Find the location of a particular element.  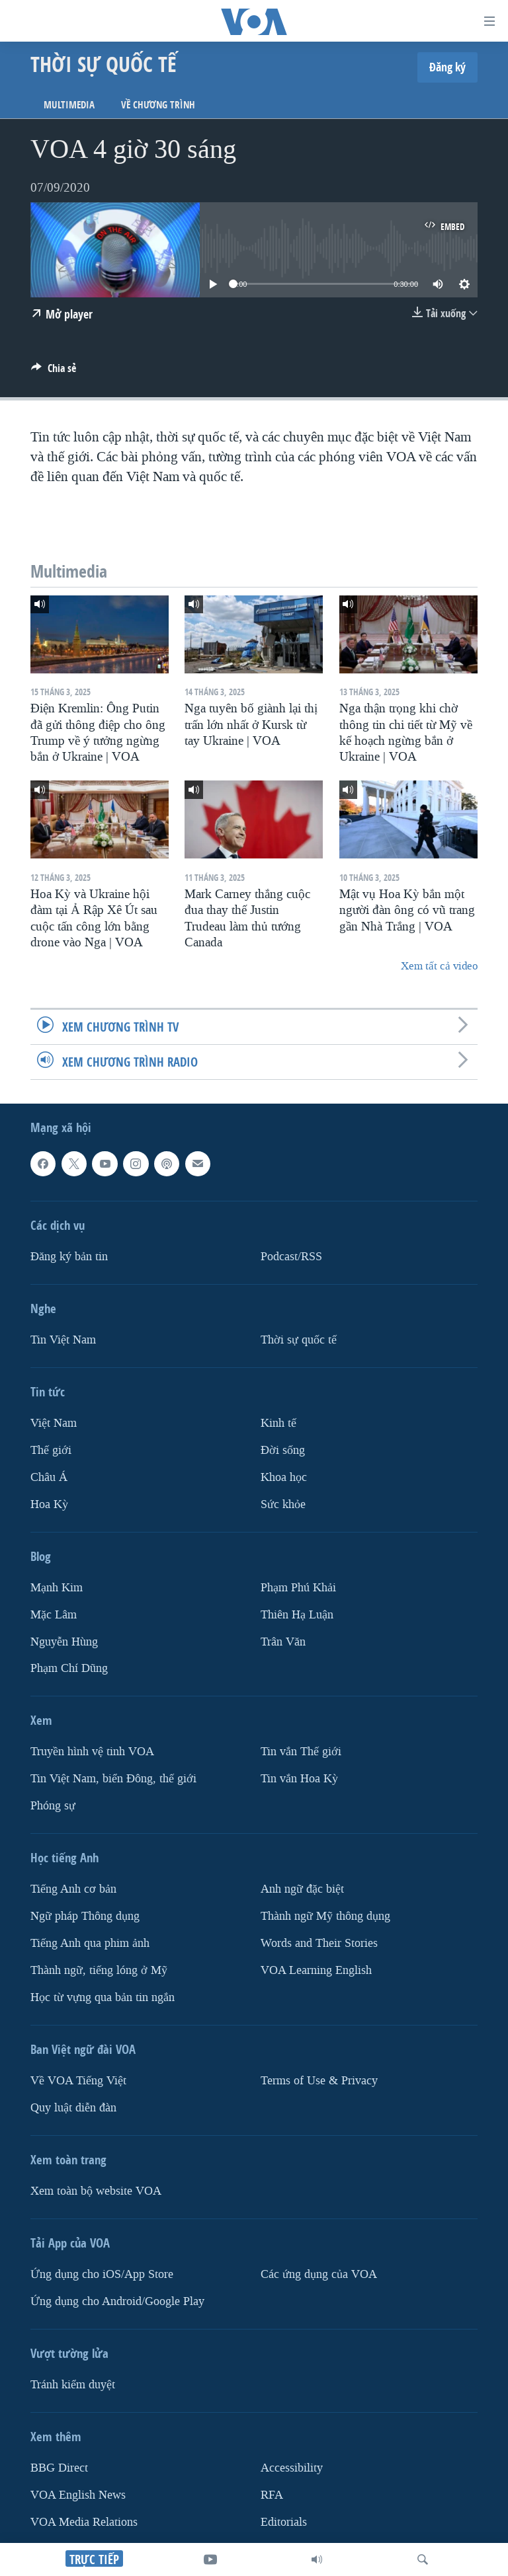

Châu Á is located at coordinates (48, 1477).